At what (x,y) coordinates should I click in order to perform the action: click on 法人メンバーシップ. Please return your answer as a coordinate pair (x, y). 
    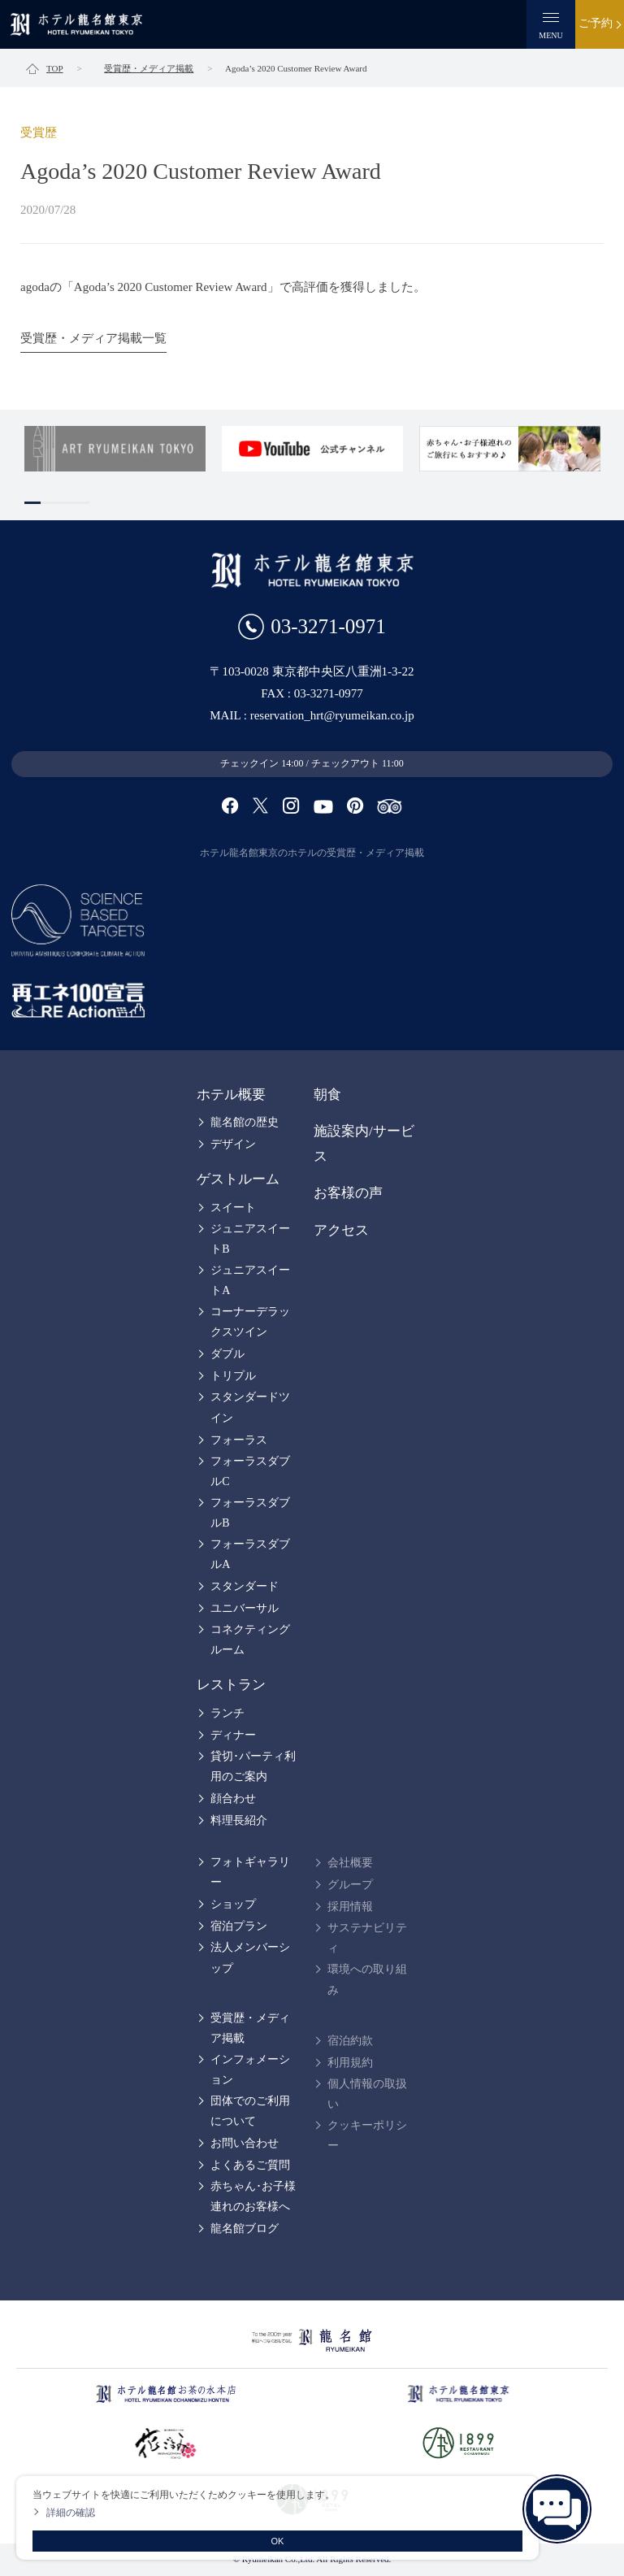
    Looking at the image, I should click on (250, 1957).